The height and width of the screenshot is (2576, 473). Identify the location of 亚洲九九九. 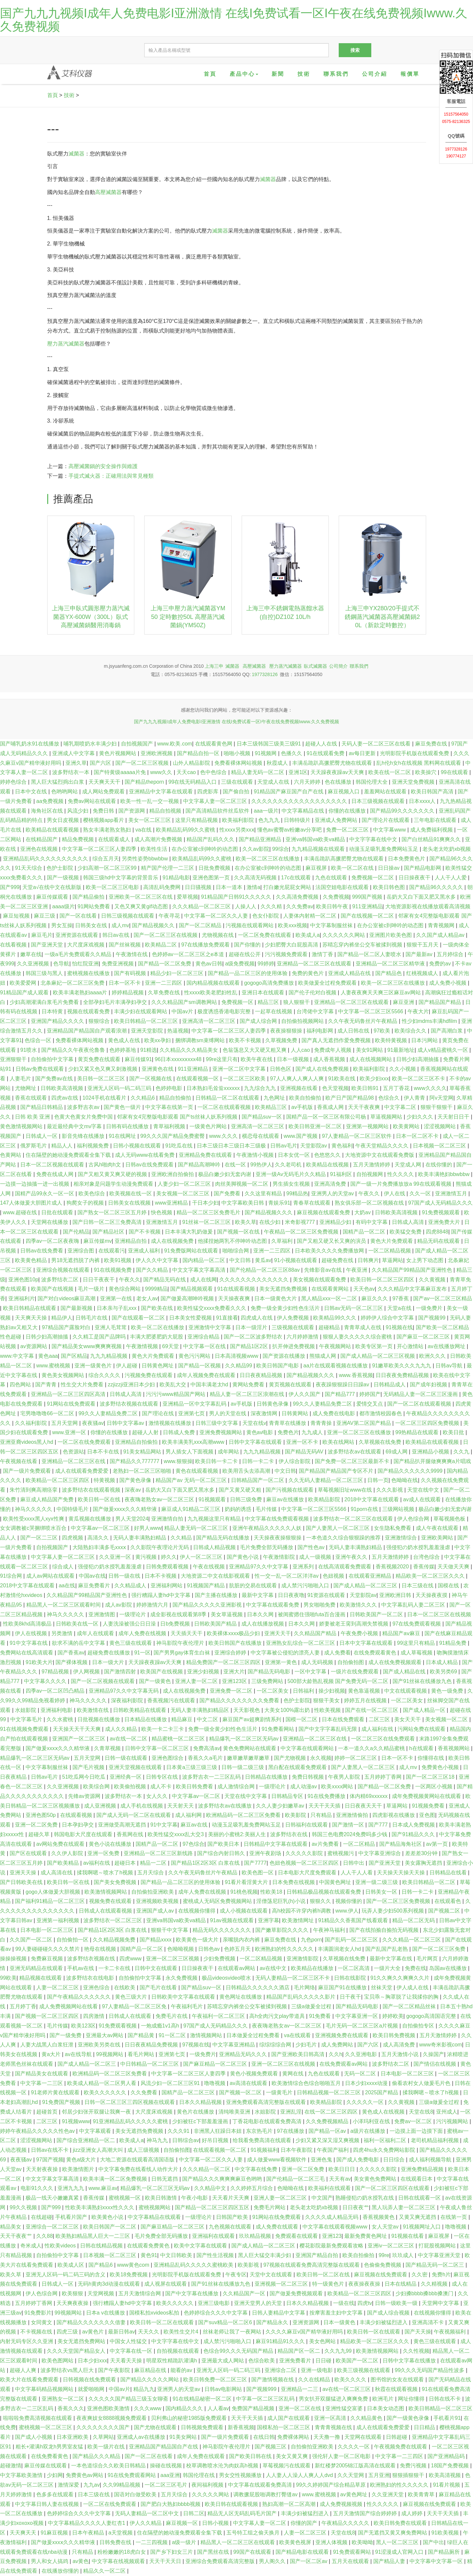
(71, 2188).